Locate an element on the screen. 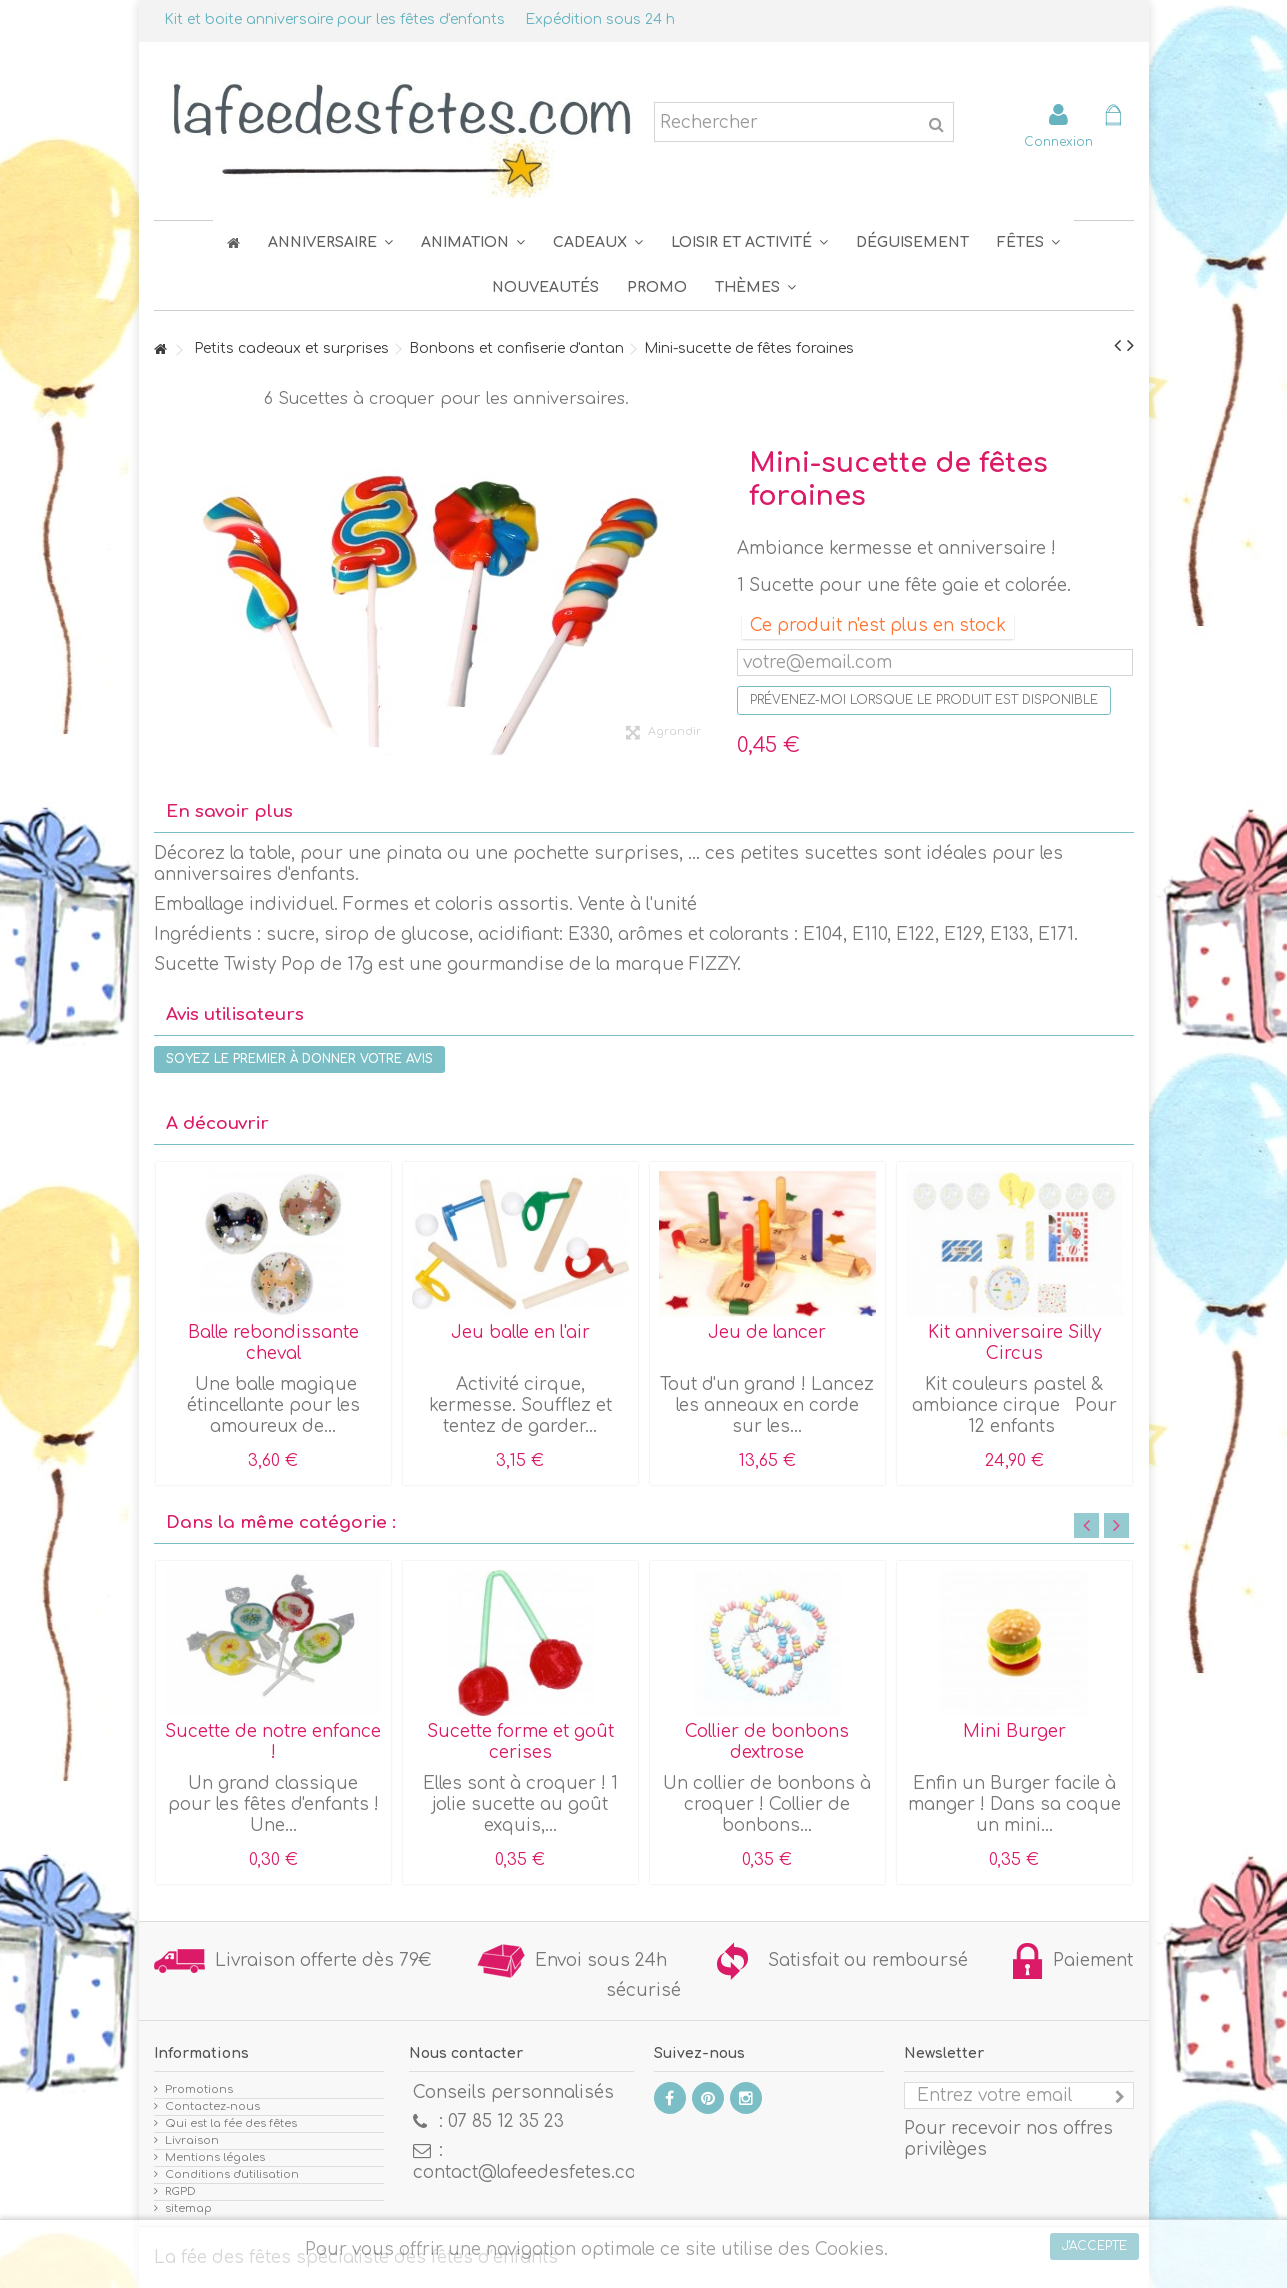 This screenshot has width=1287, height=2288. Mini Burger is located at coordinates (1014, 1731).